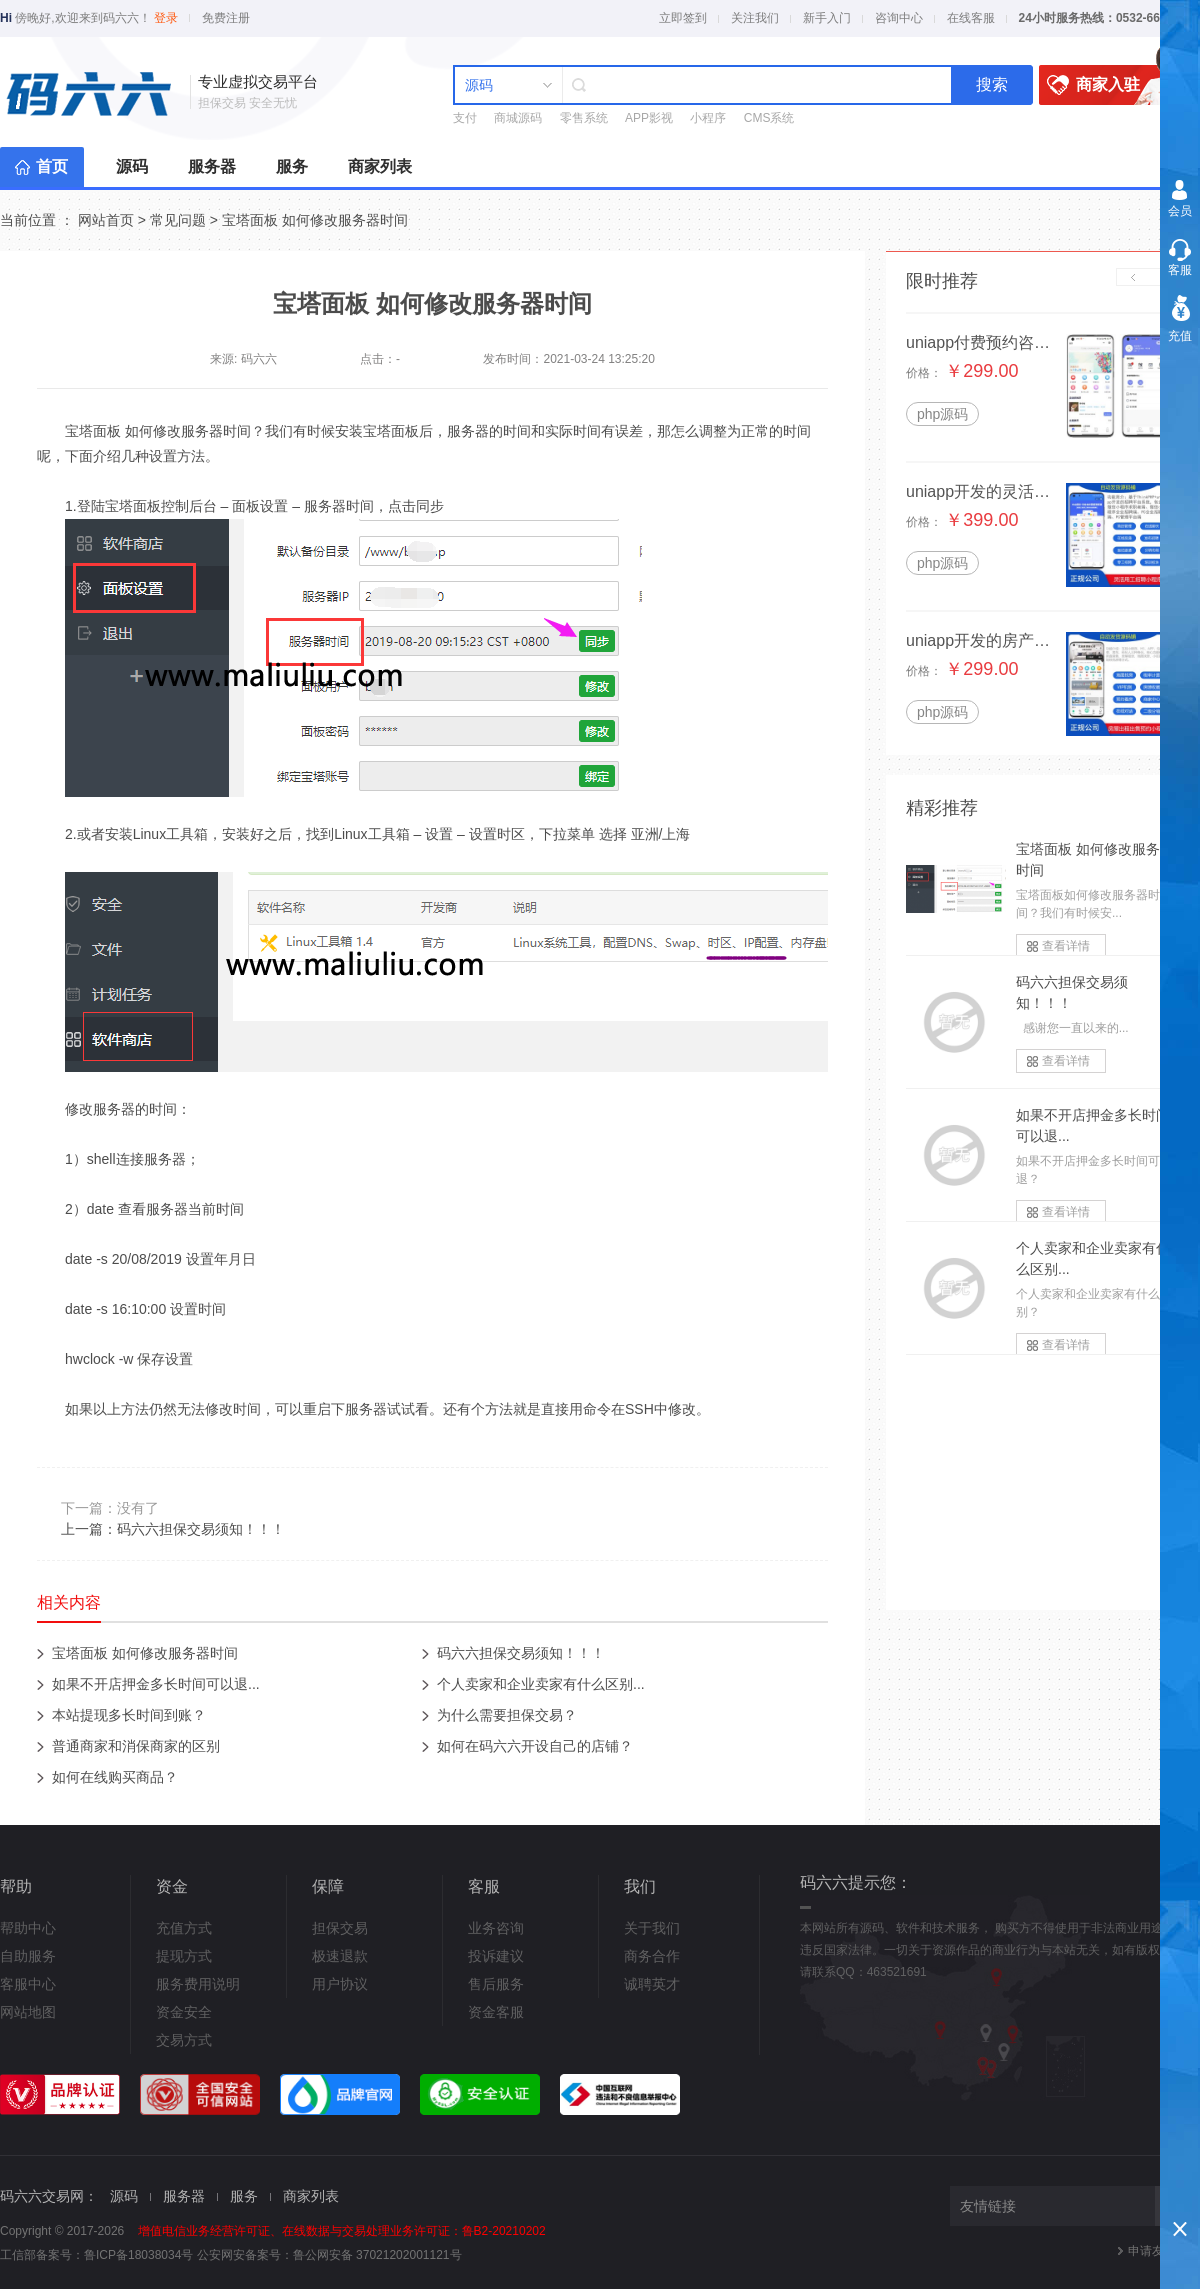 The image size is (1200, 2289). I want to click on 鲁ICP备18038034号 公安网安备案号：, so click(188, 2255).